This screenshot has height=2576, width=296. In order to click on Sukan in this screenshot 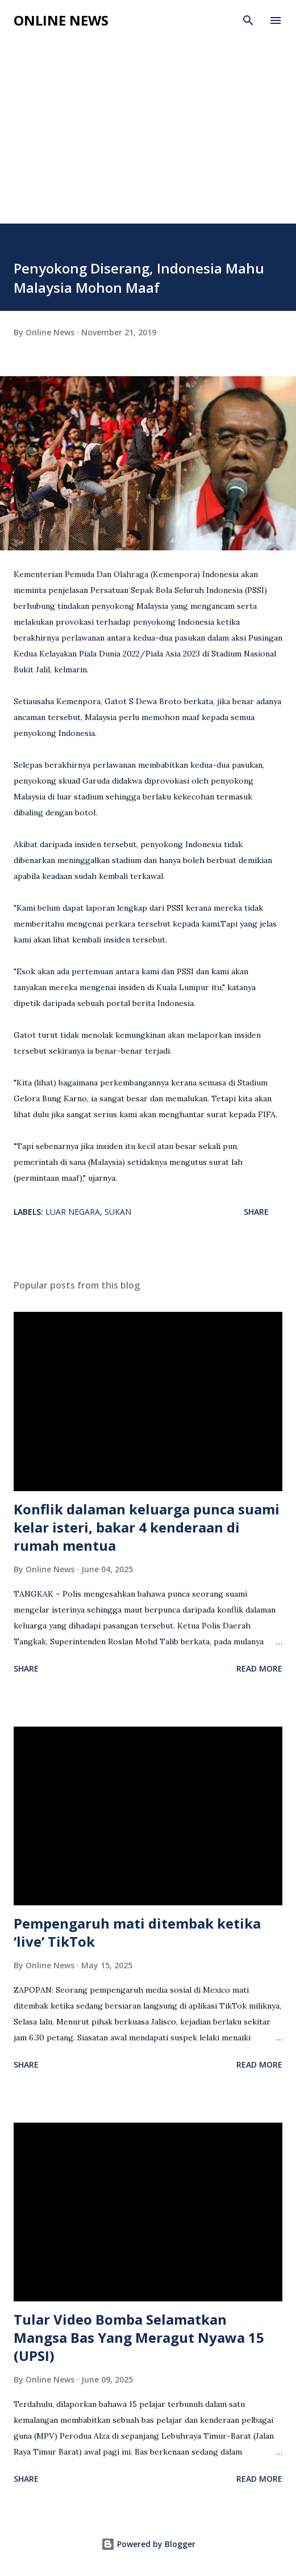, I will do `click(118, 1211)`.